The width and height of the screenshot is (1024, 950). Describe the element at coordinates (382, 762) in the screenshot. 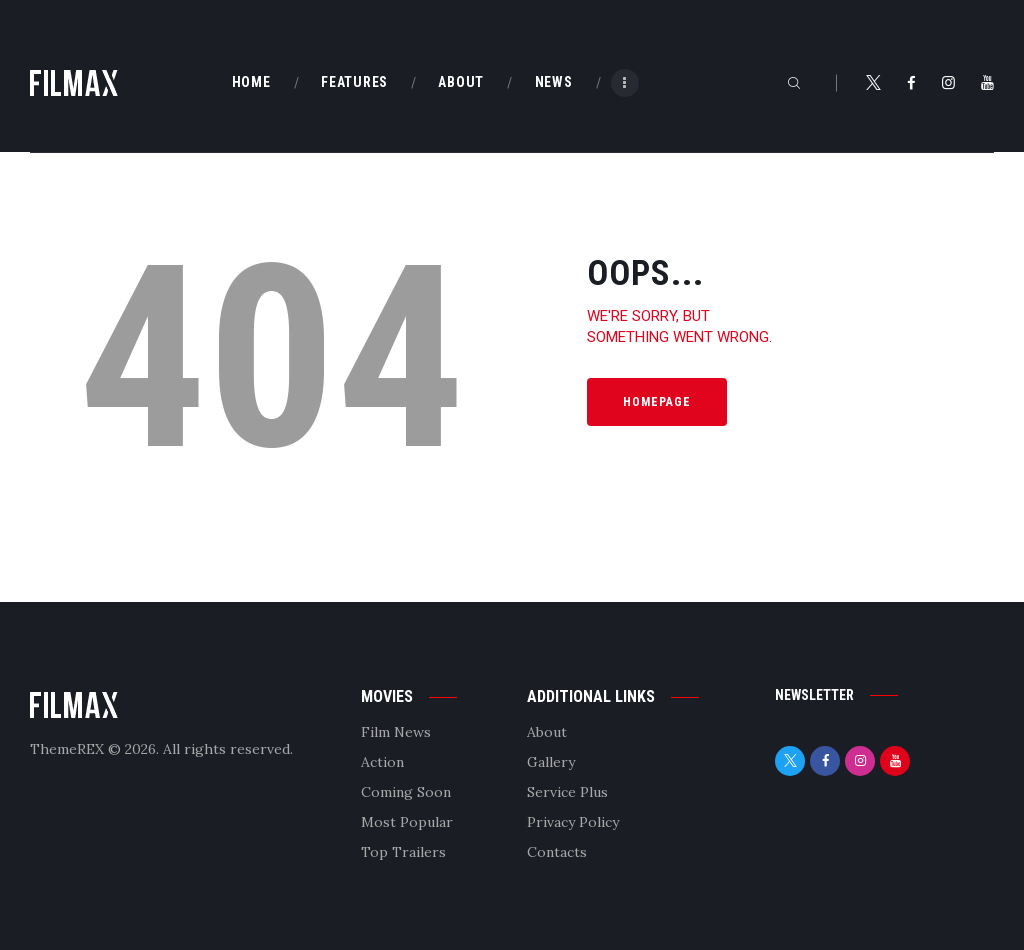

I see `Action` at that location.